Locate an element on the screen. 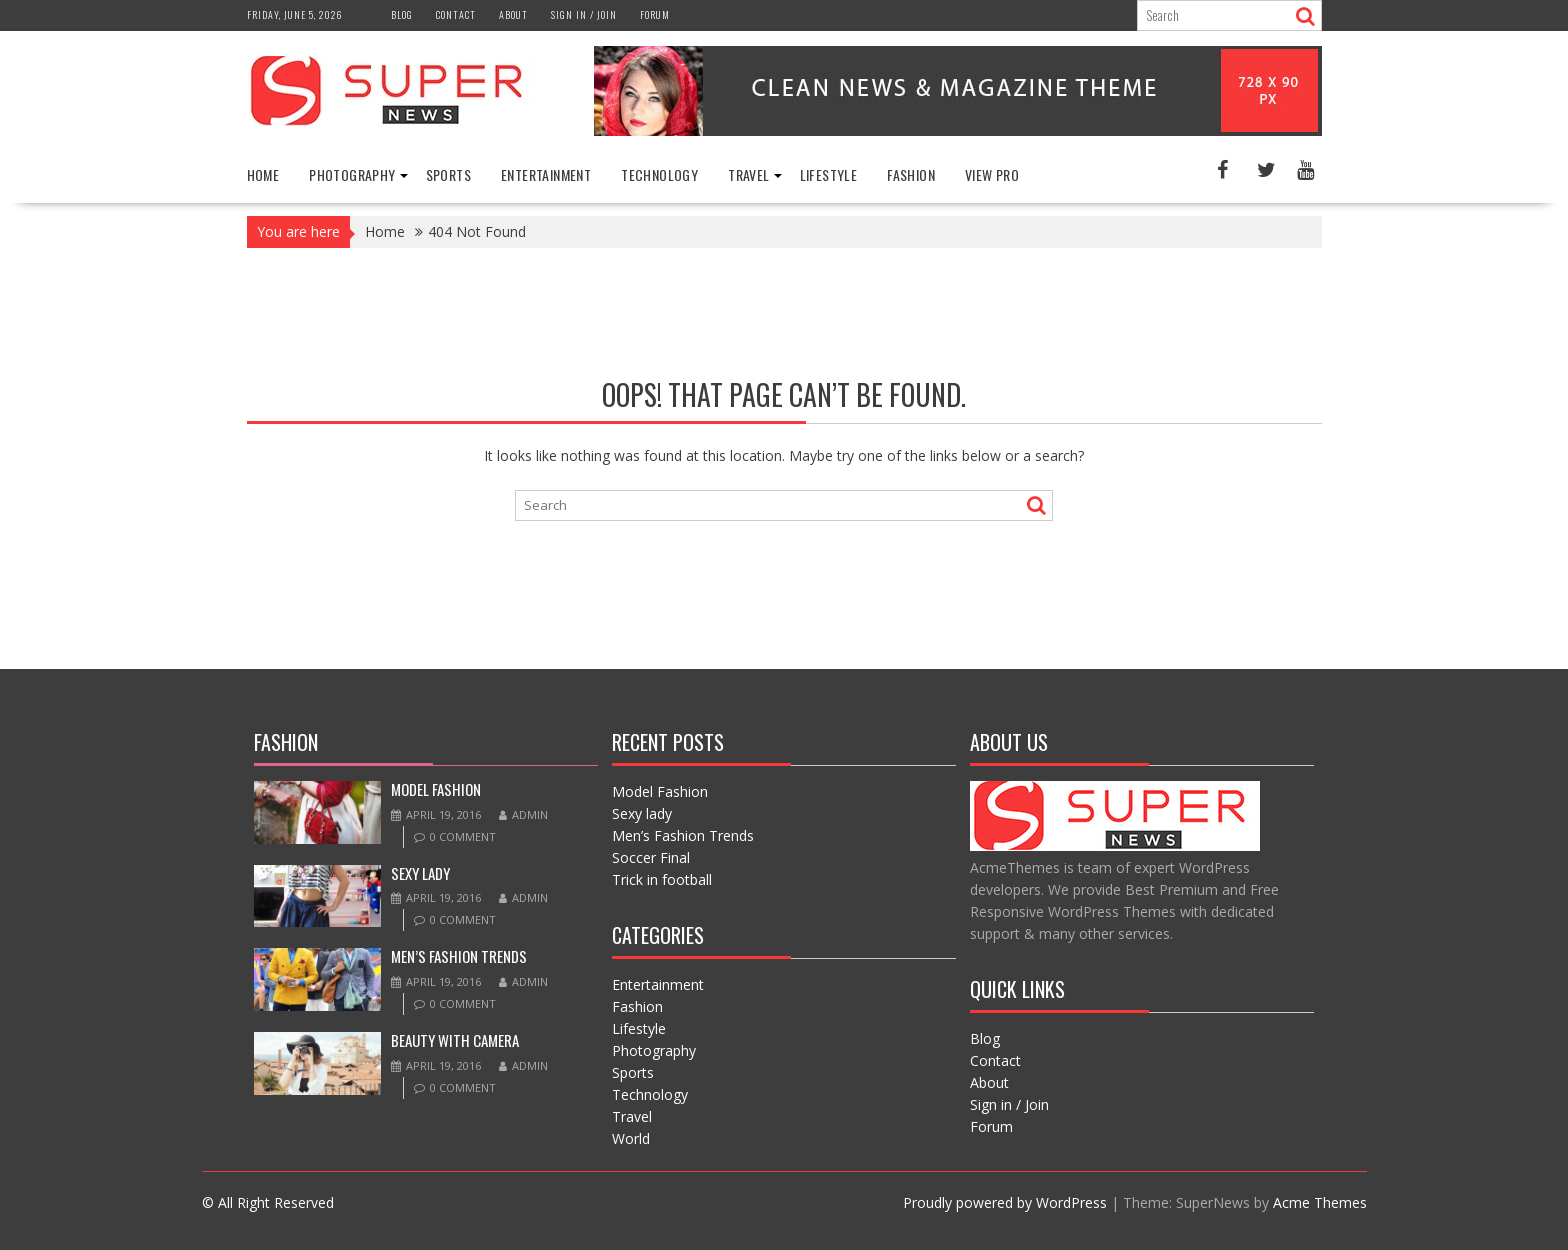 The height and width of the screenshot is (1250, 1568). Photography is located at coordinates (352, 174).